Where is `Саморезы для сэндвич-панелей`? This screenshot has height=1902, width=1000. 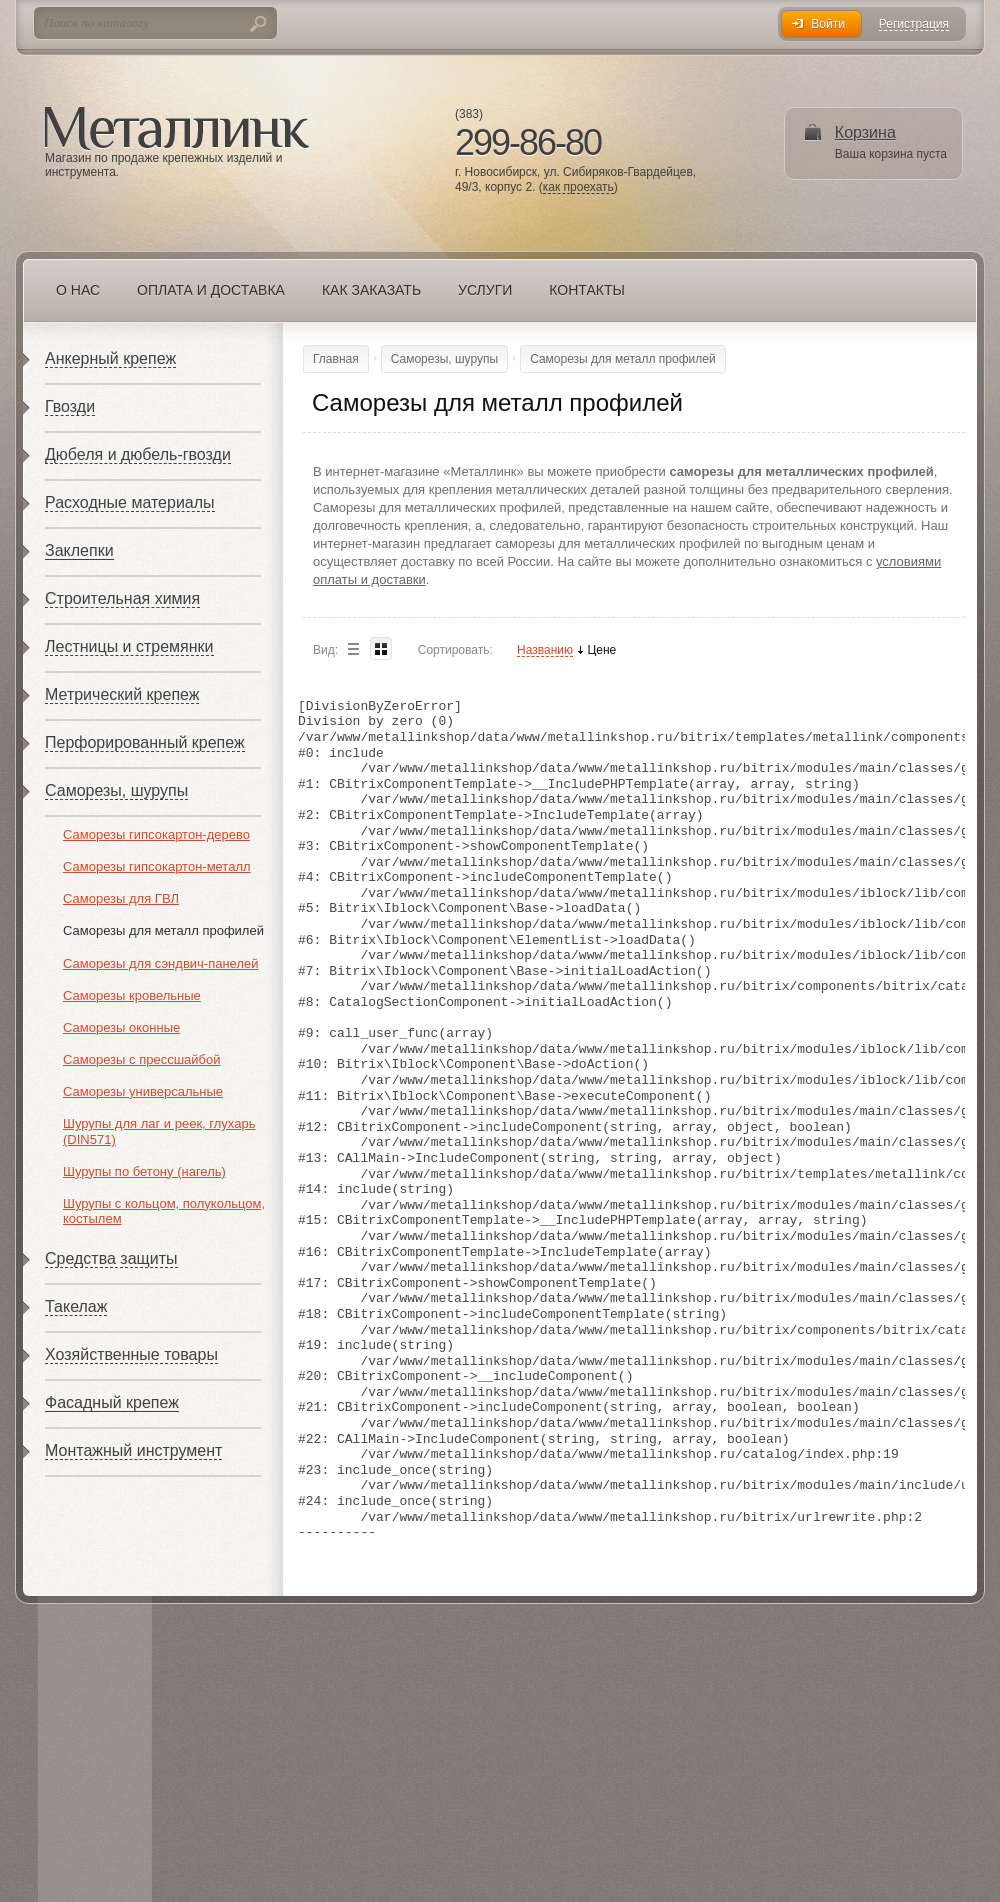
Саморезы для сэндвич-панелей is located at coordinates (160, 963).